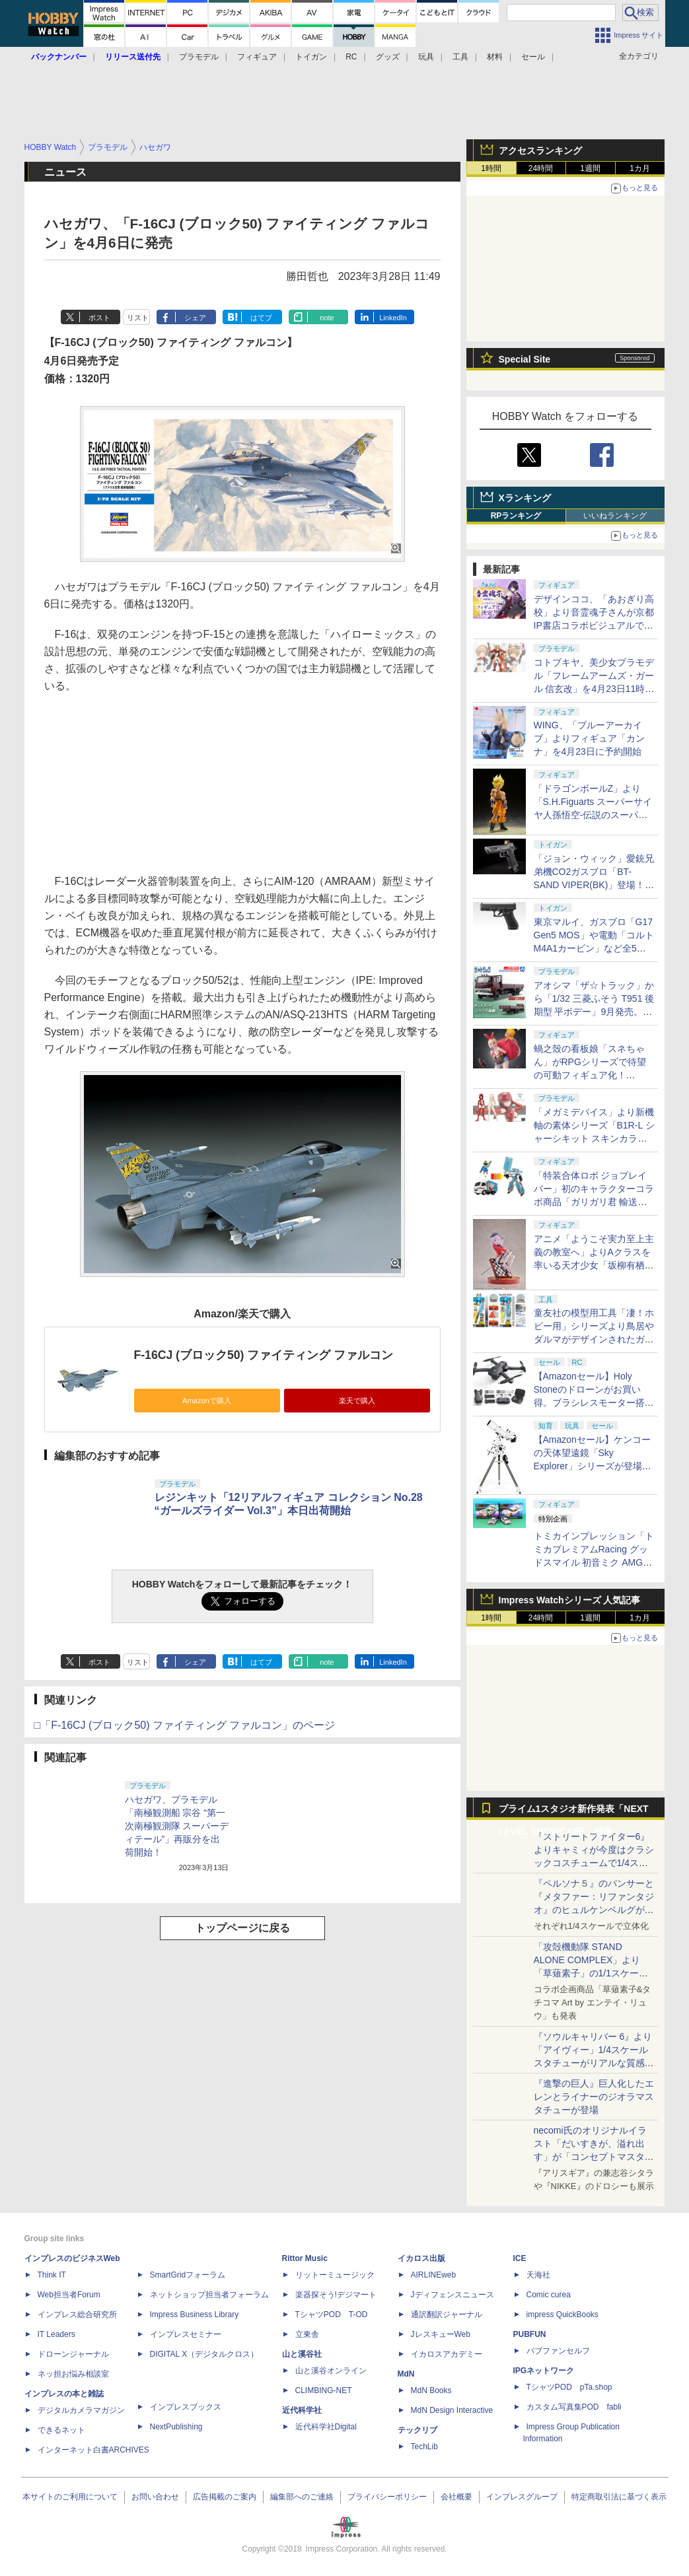 Image resolution: width=689 pixels, height=2576 pixels. What do you see at coordinates (460, 56) in the screenshot?
I see `工具` at bounding box center [460, 56].